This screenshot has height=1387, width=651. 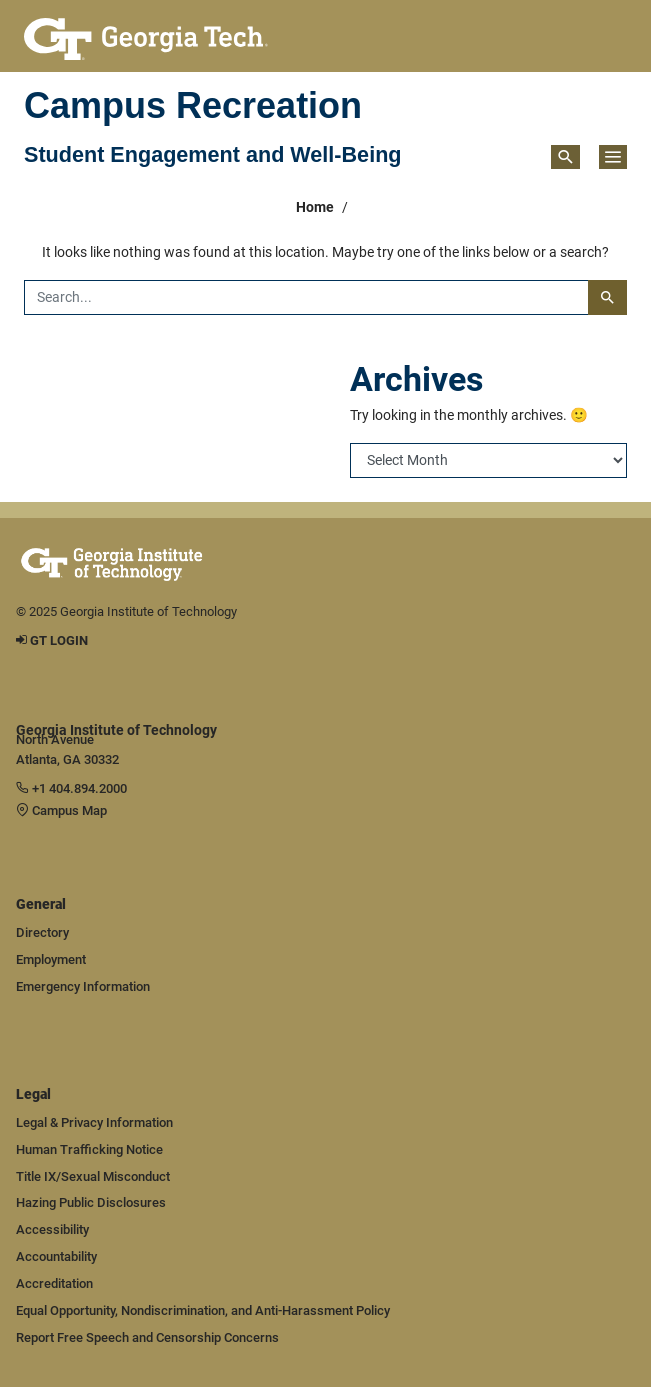 I want to click on +1 404.894.2000, so click(x=71, y=788).